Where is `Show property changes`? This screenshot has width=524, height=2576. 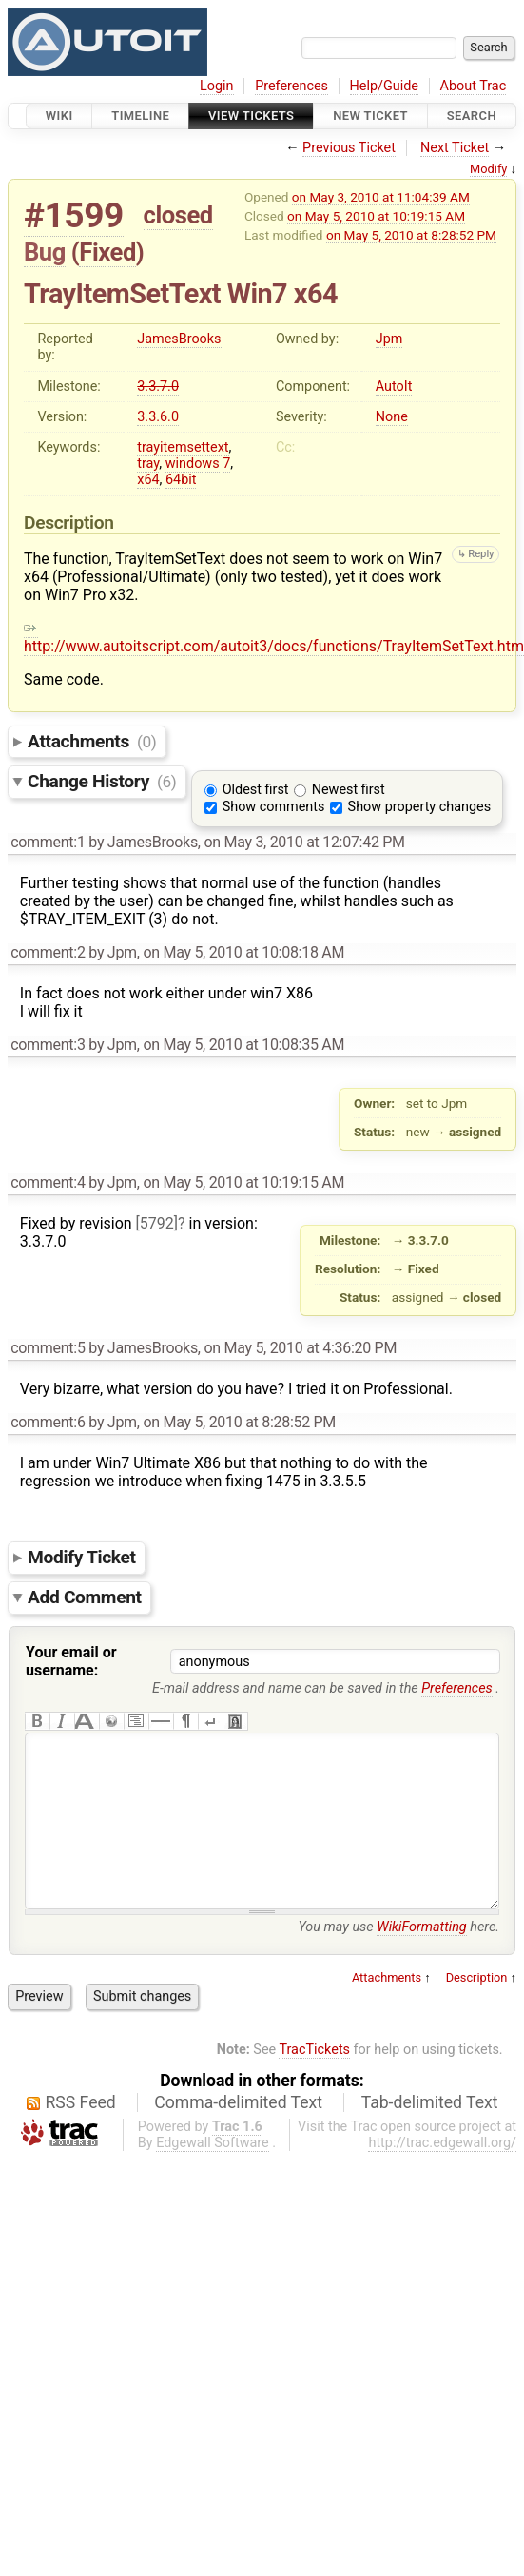 Show property changes is located at coordinates (419, 807).